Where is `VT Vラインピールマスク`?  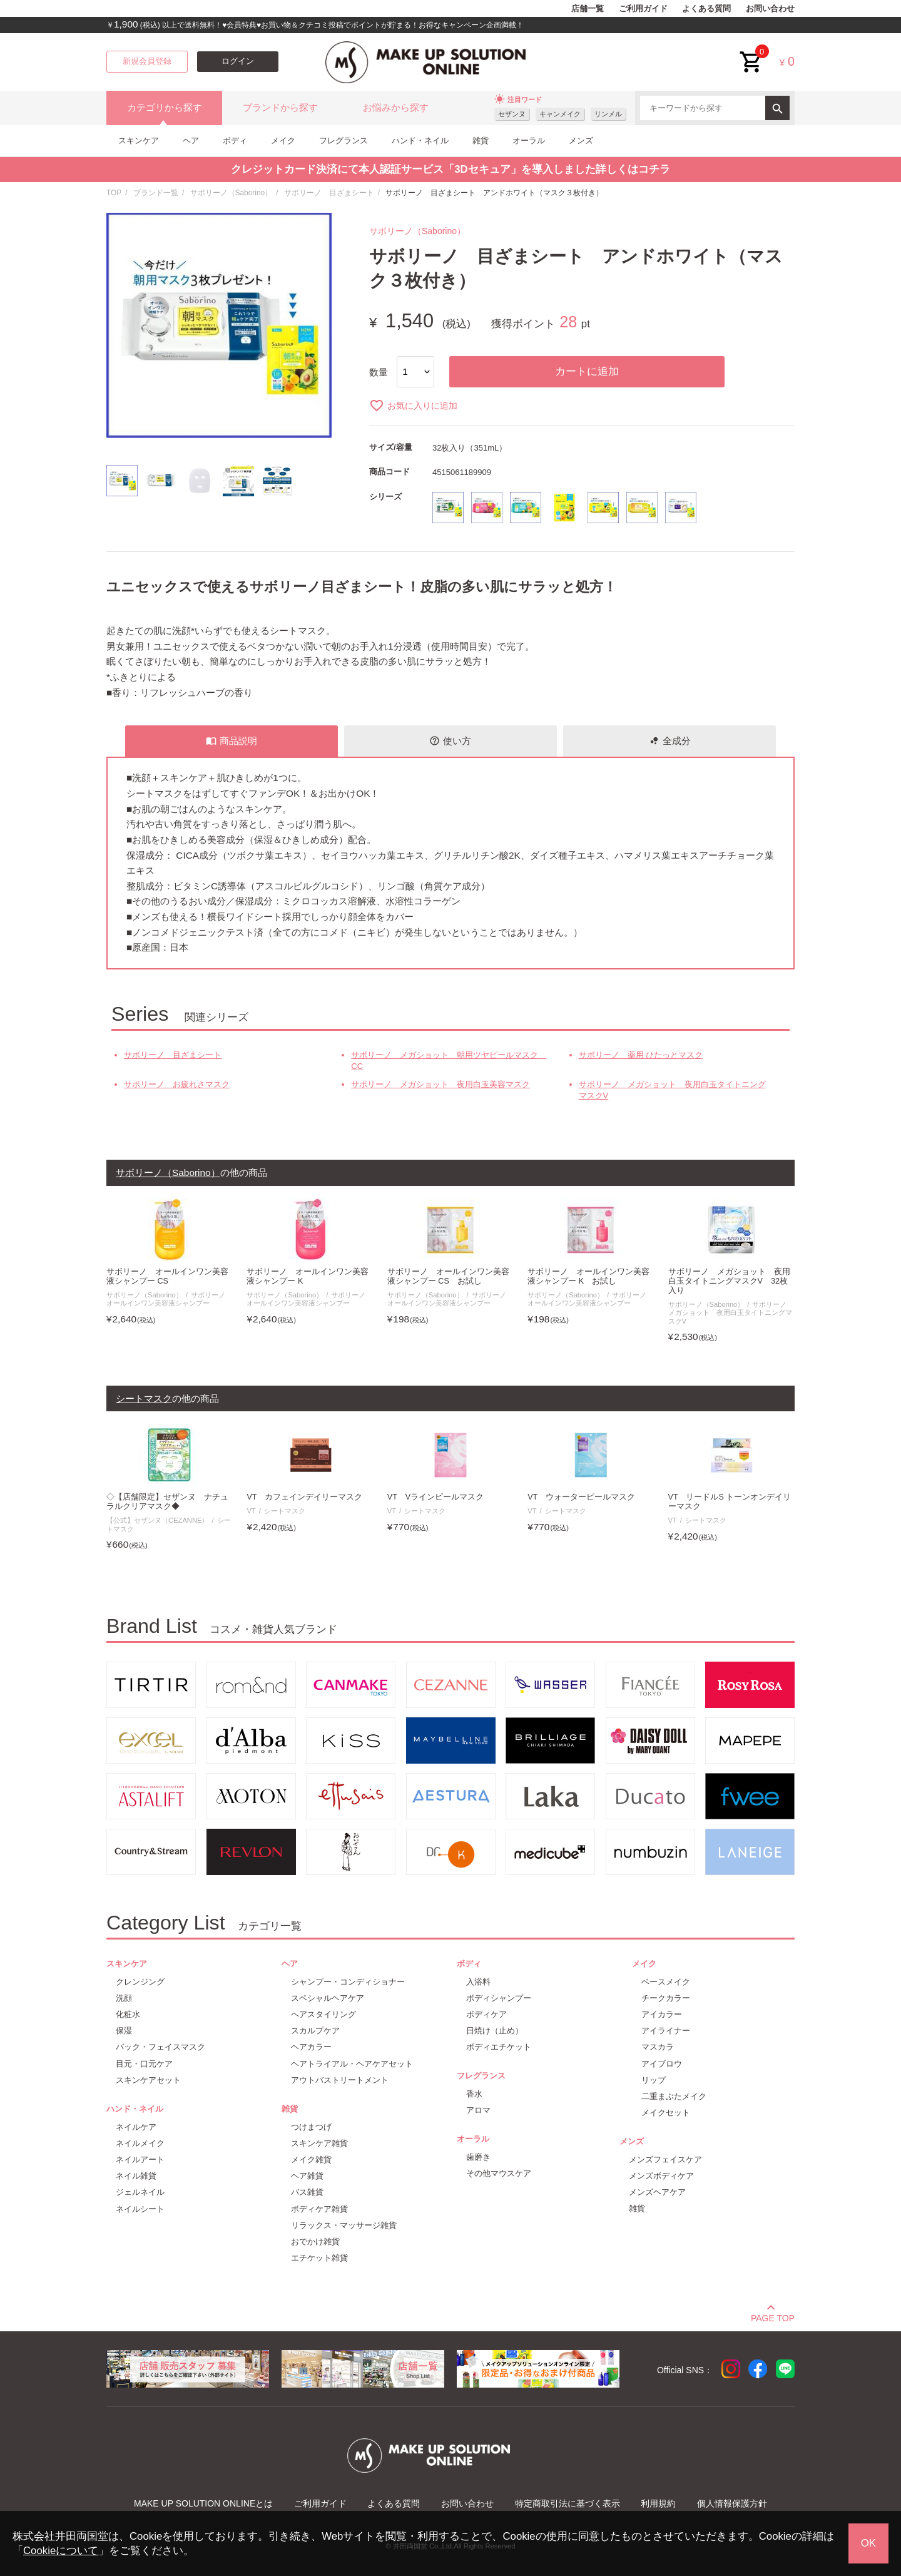
VT Vラインピールマスク is located at coordinates (435, 1497).